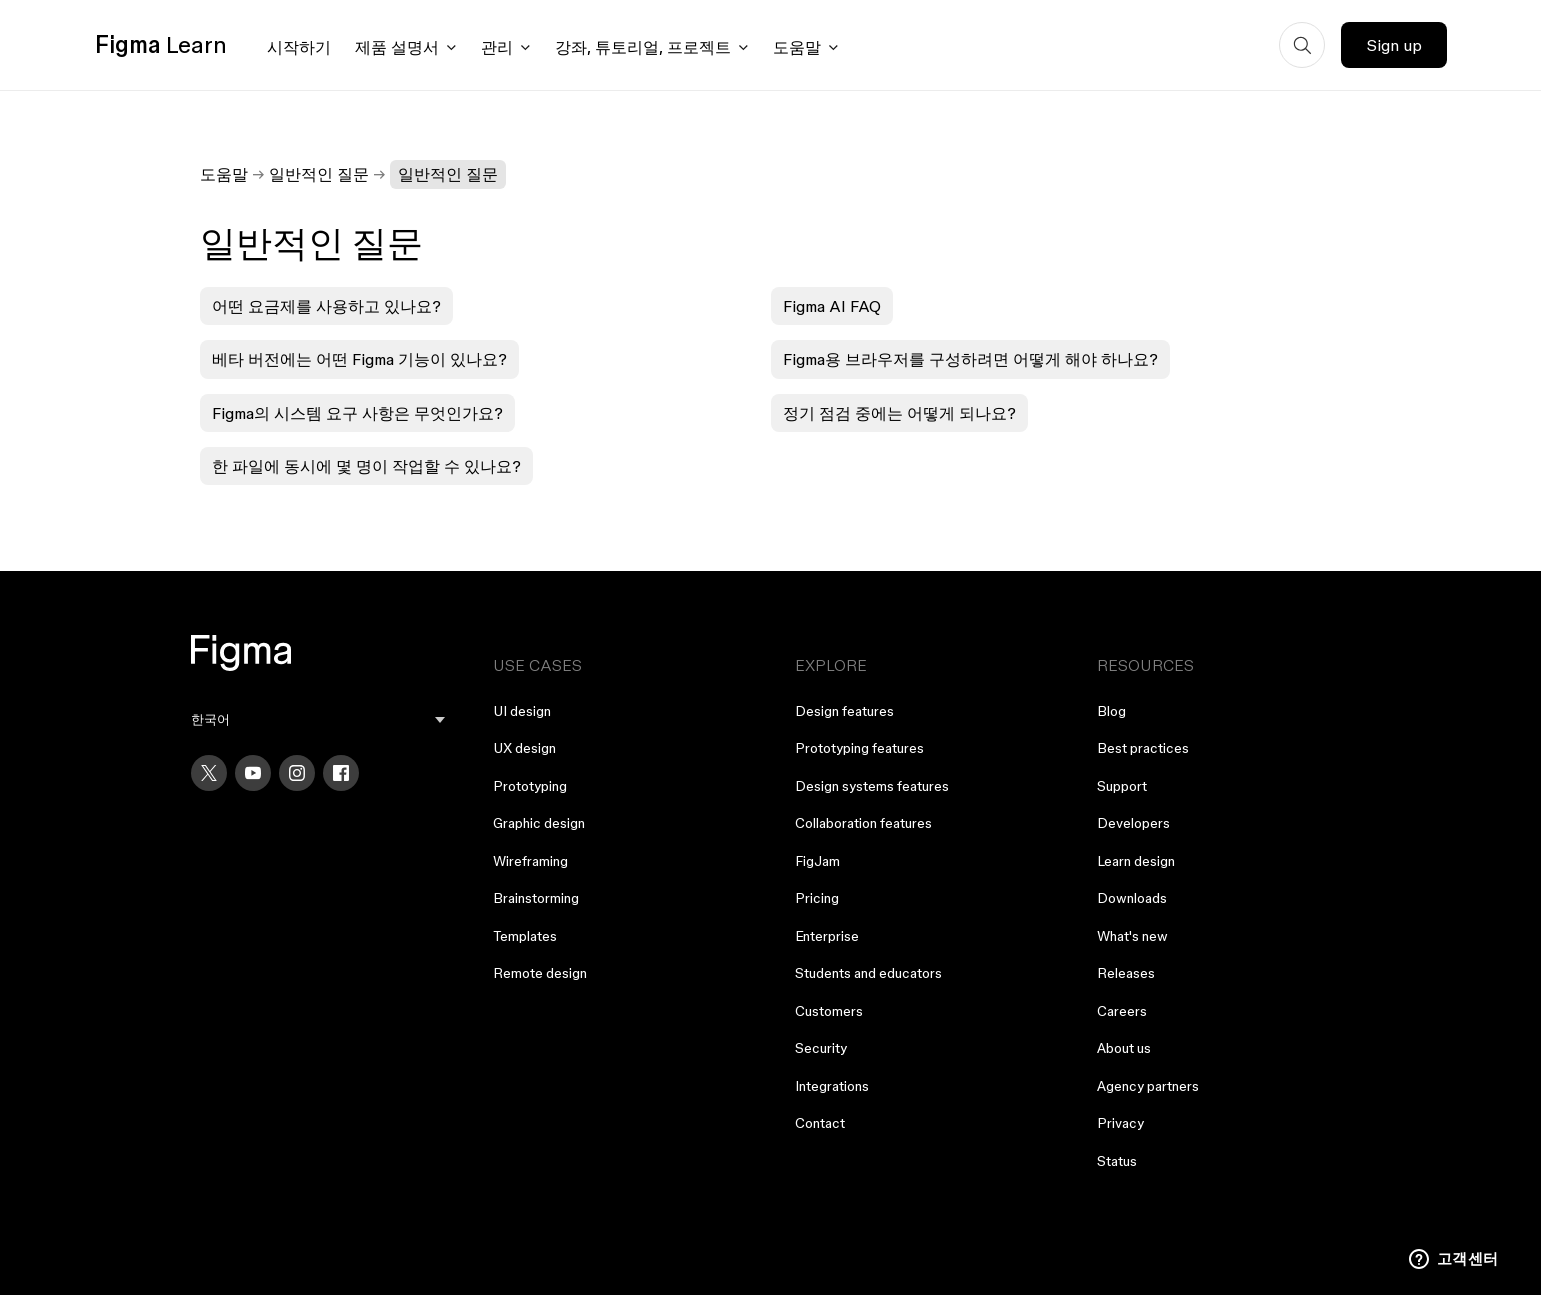  Describe the element at coordinates (540, 973) in the screenshot. I see `Remote design` at that location.